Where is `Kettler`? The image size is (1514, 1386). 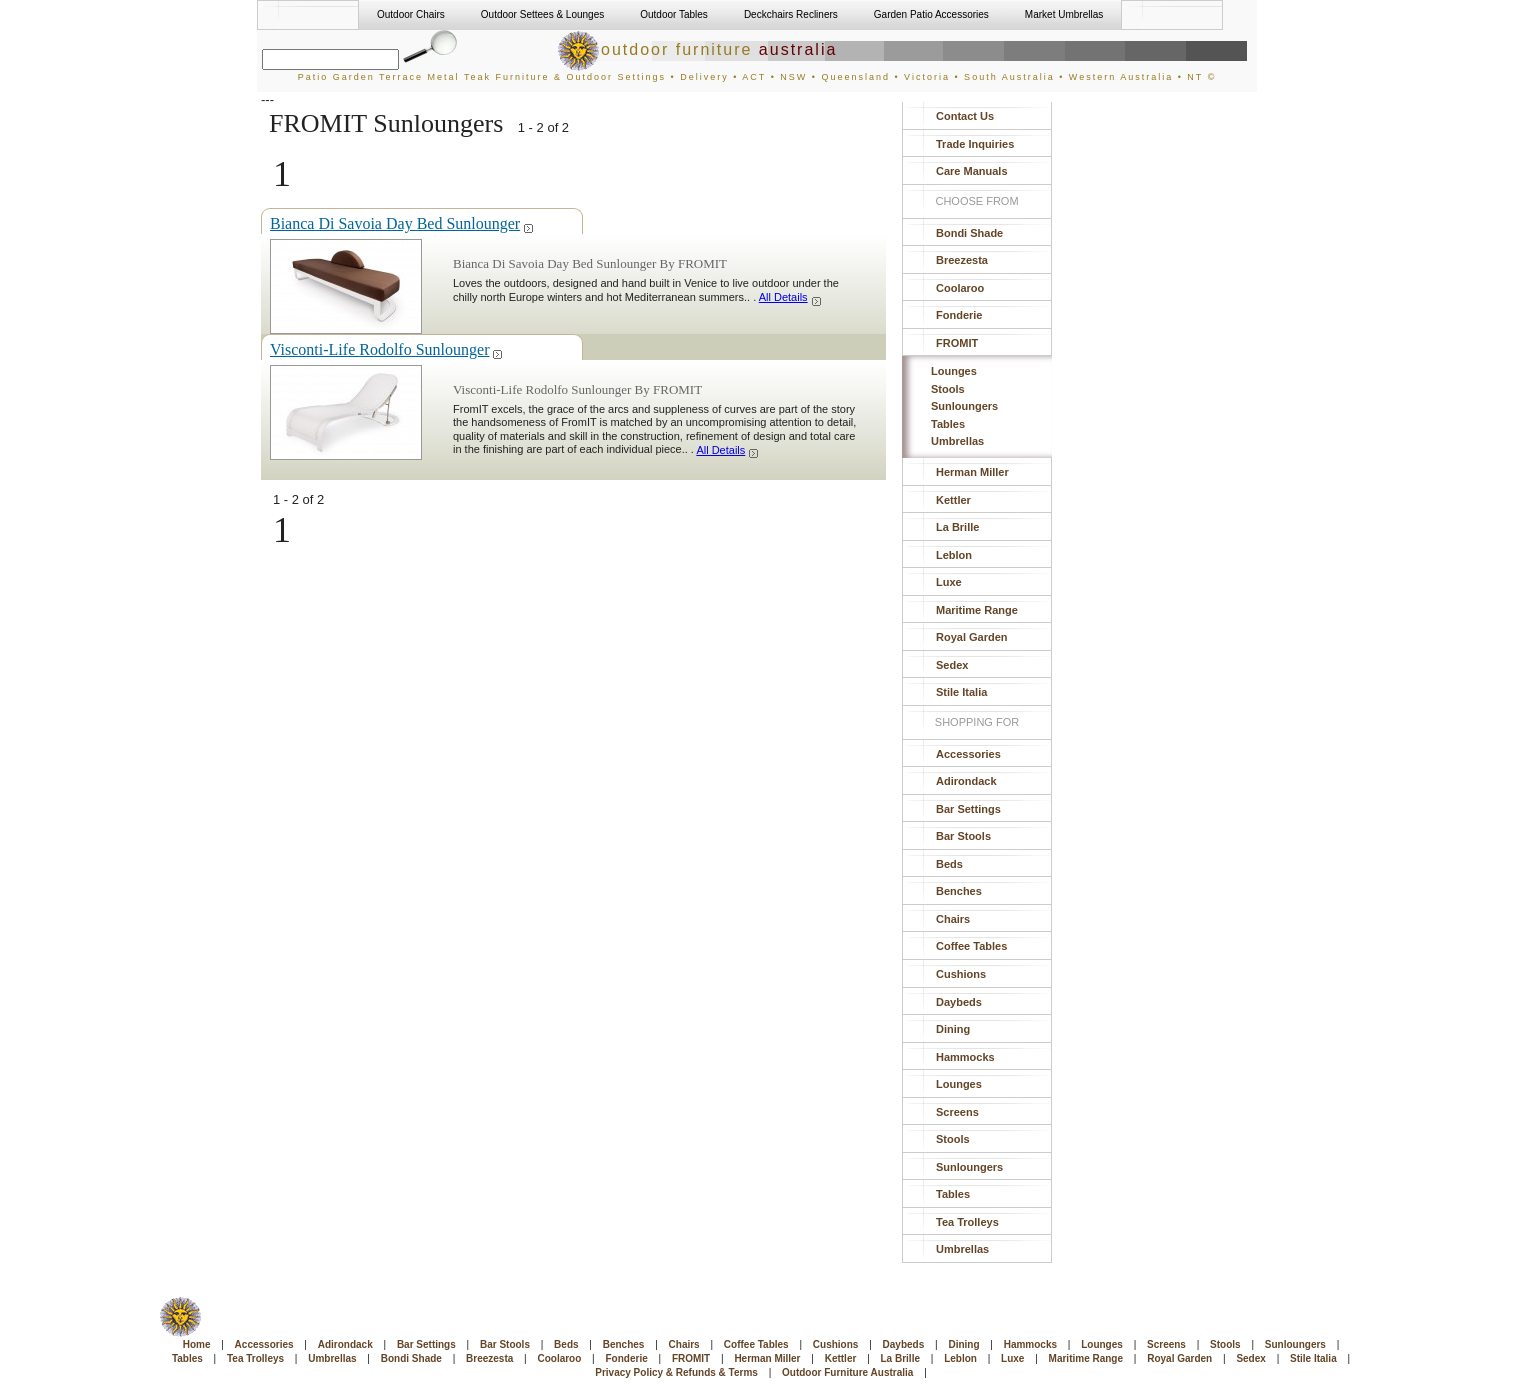 Kettler is located at coordinates (953, 500).